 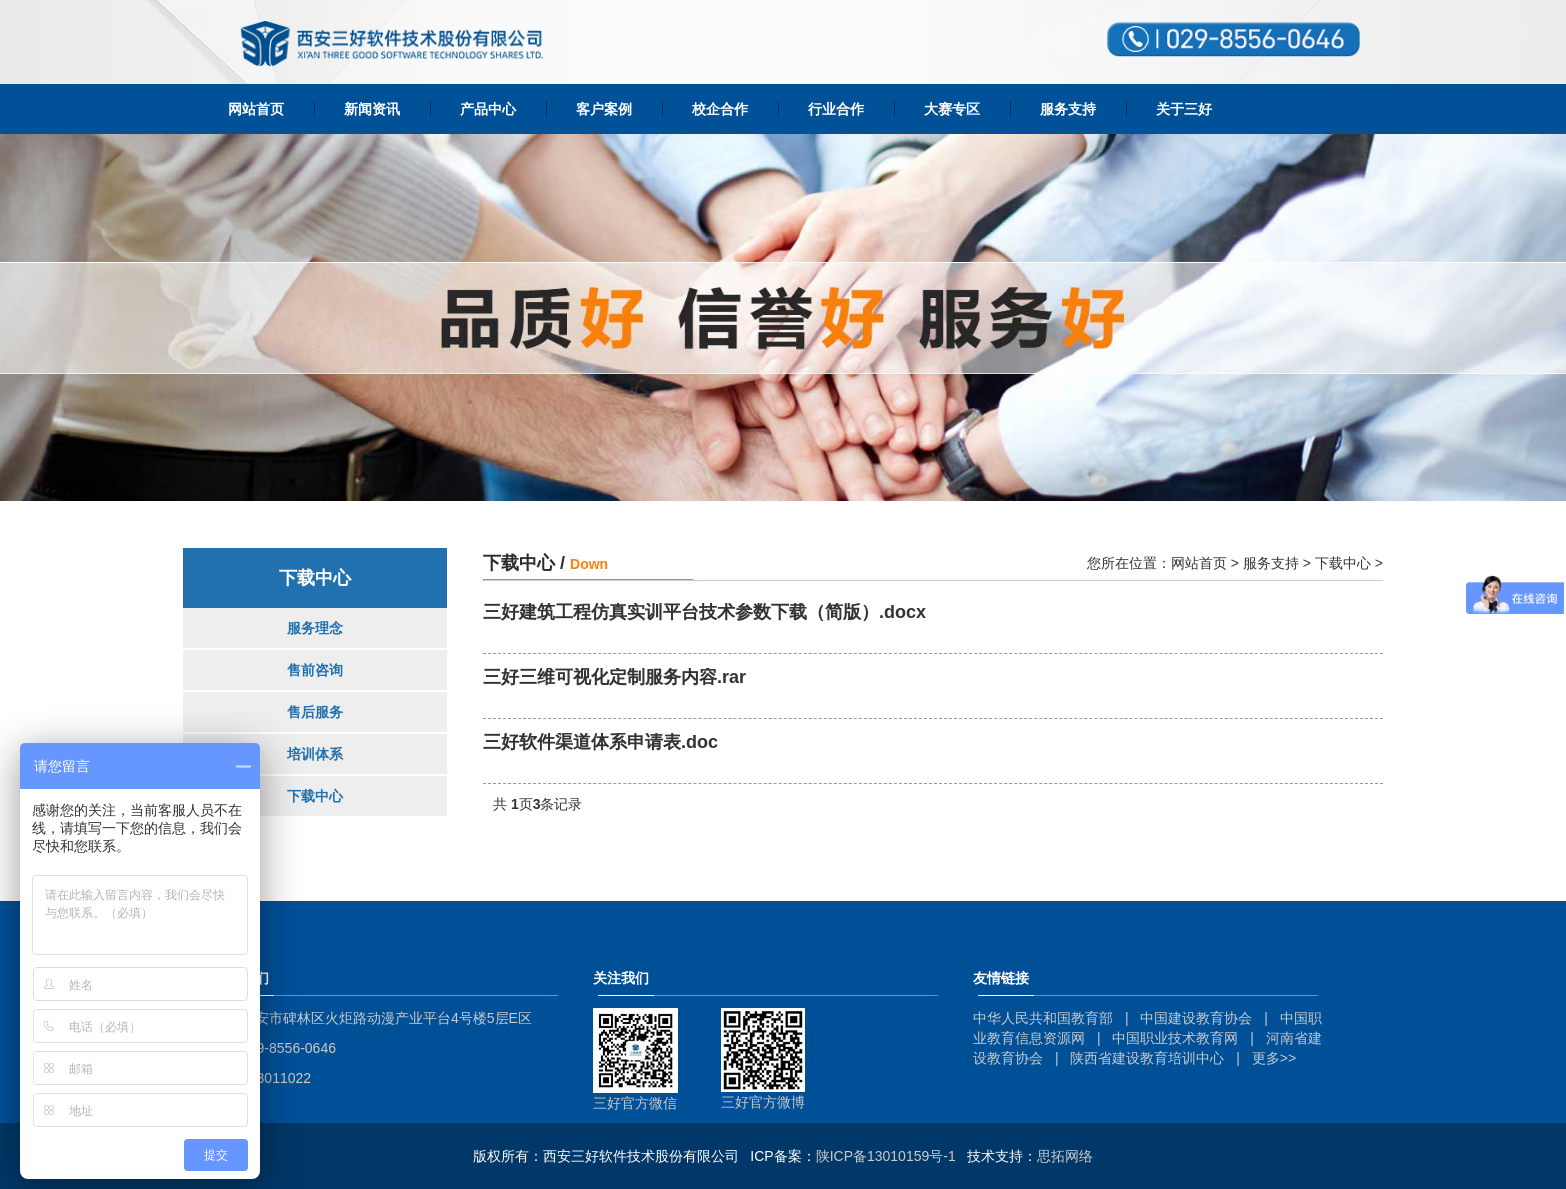 What do you see at coordinates (1175, 1038) in the screenshot?
I see `中国职业技术教育网` at bounding box center [1175, 1038].